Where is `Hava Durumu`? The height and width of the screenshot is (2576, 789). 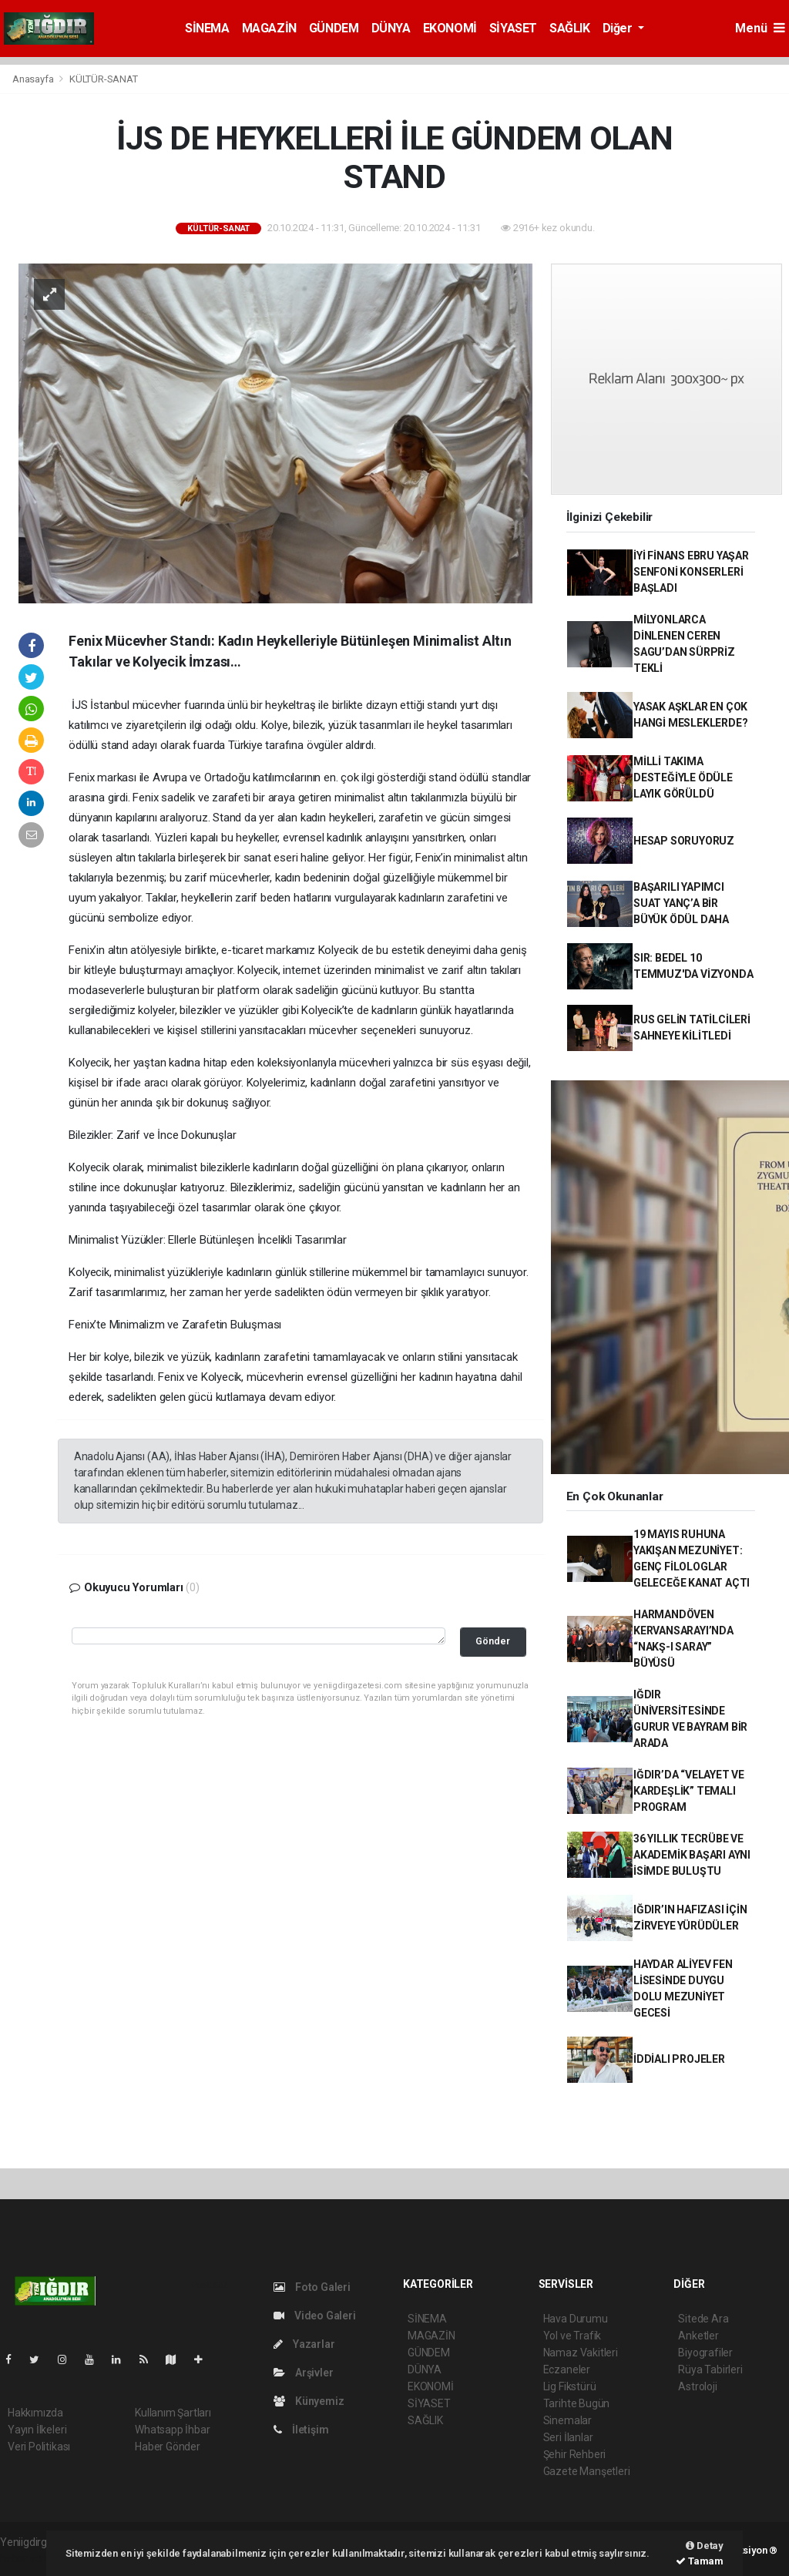 Hava Durumu is located at coordinates (575, 2318).